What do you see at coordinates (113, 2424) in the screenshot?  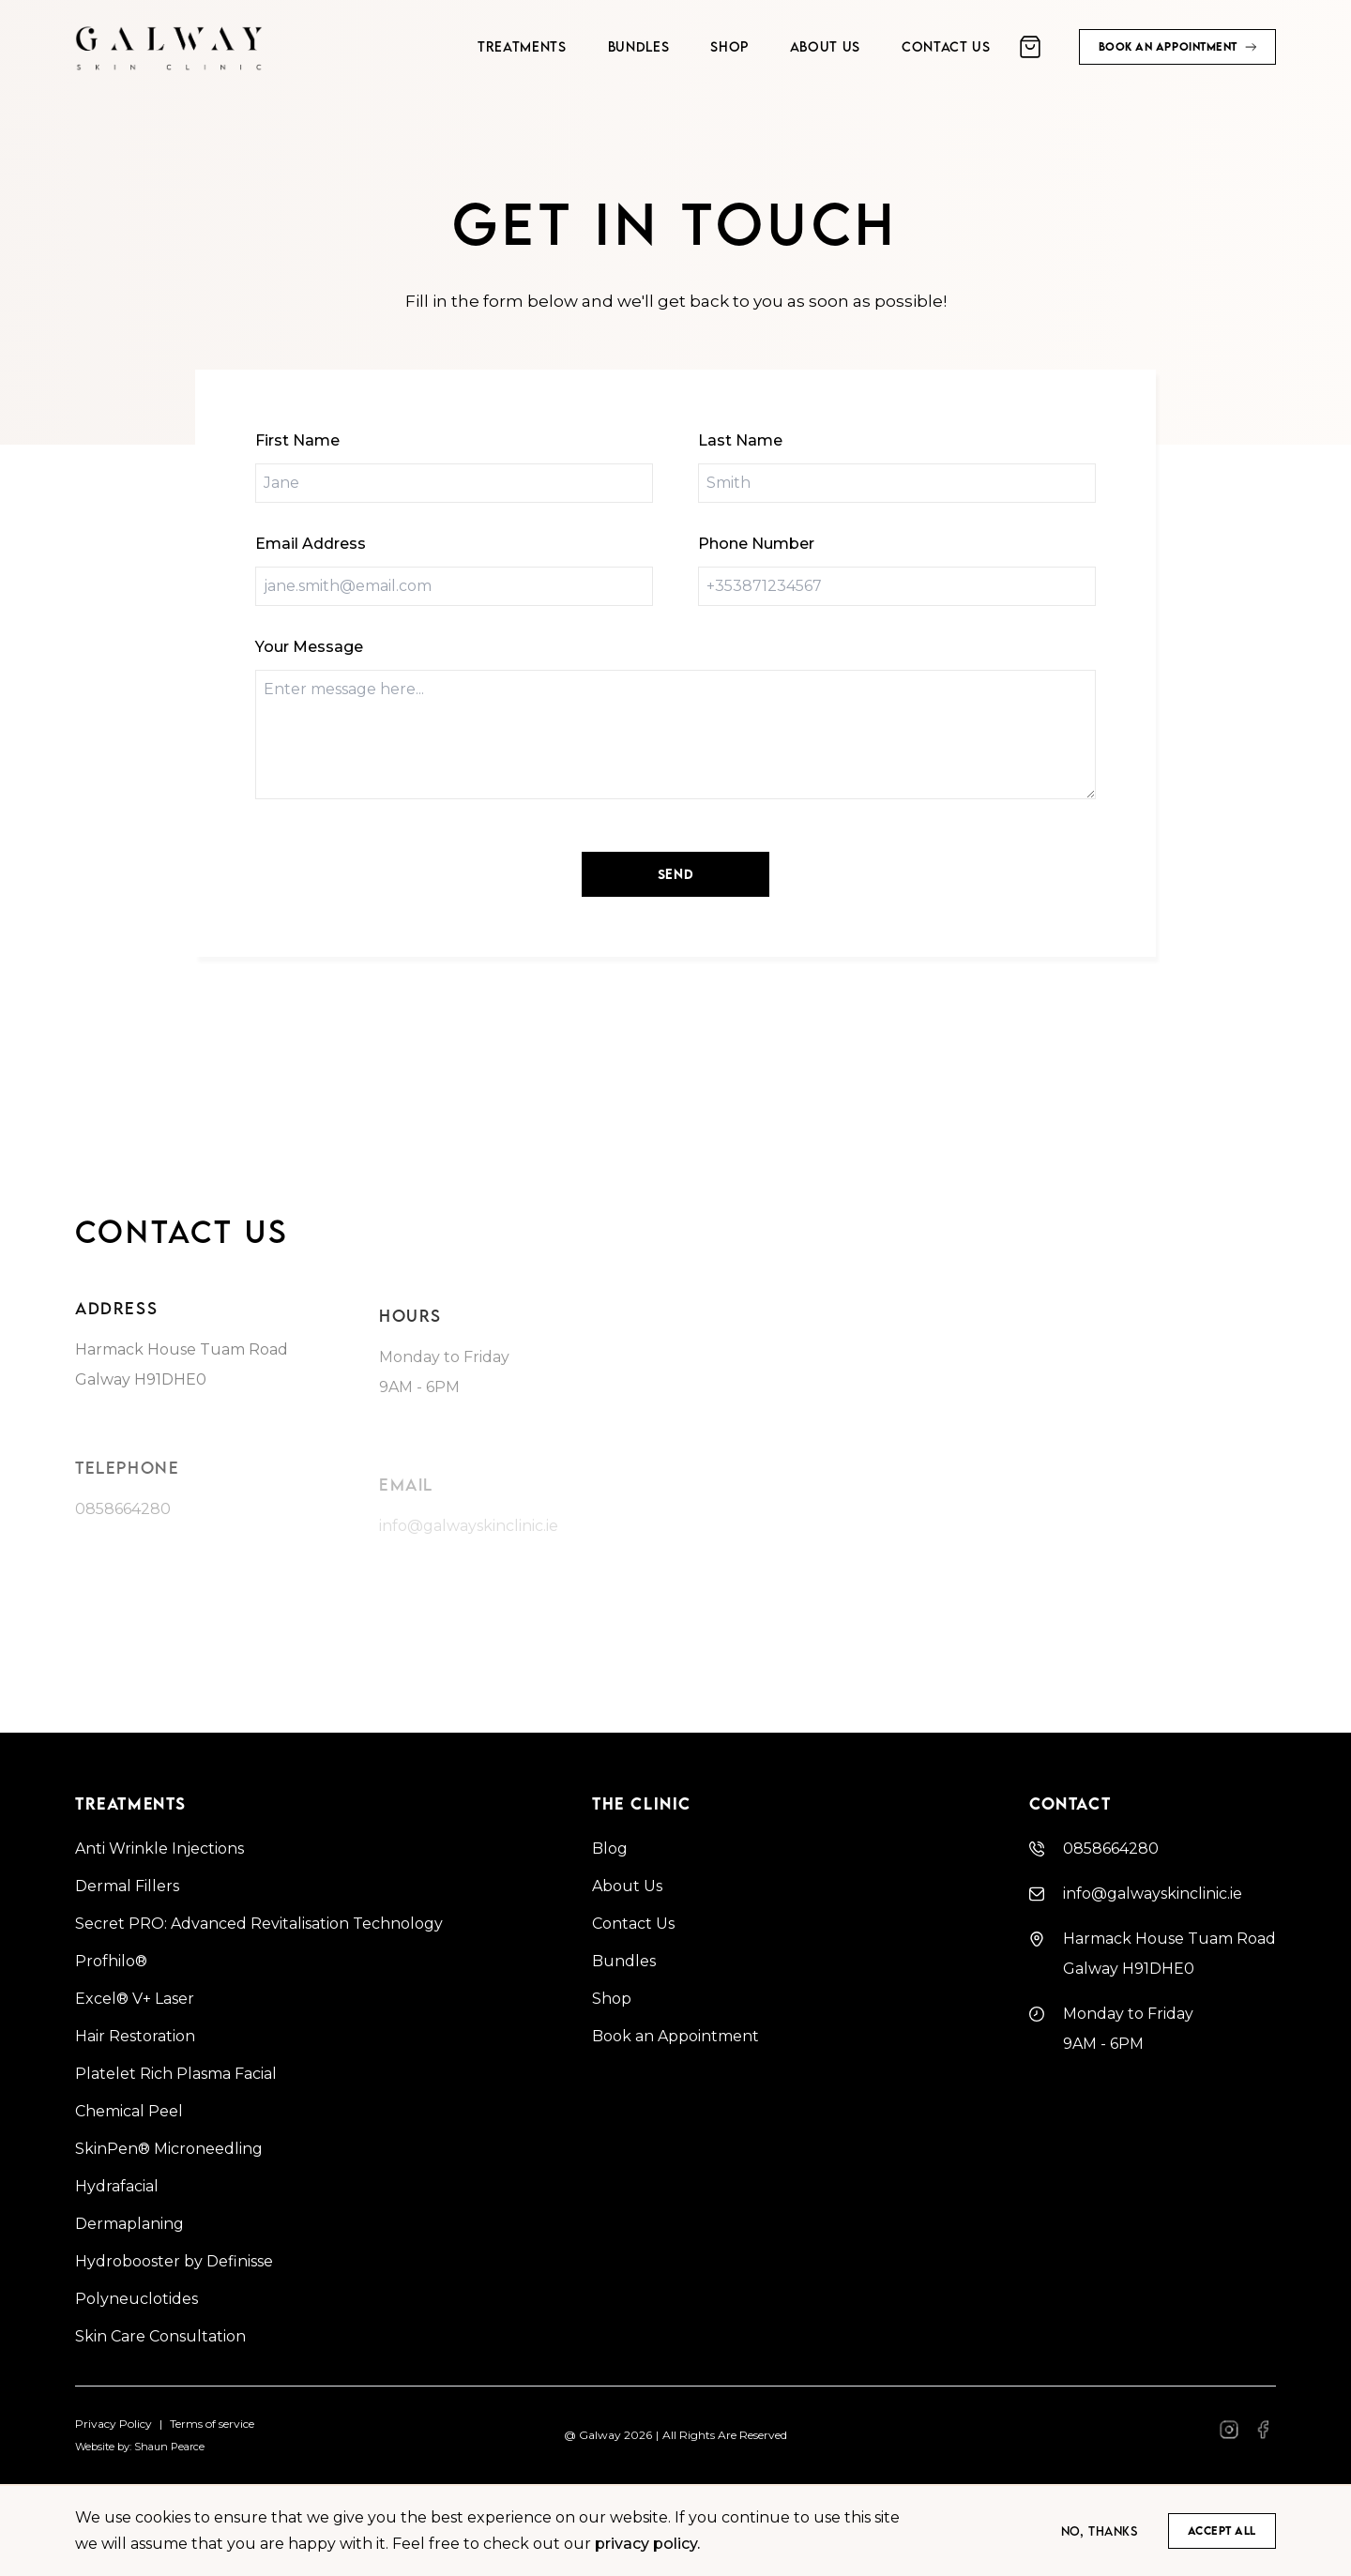 I see `Privacy Policy` at bounding box center [113, 2424].